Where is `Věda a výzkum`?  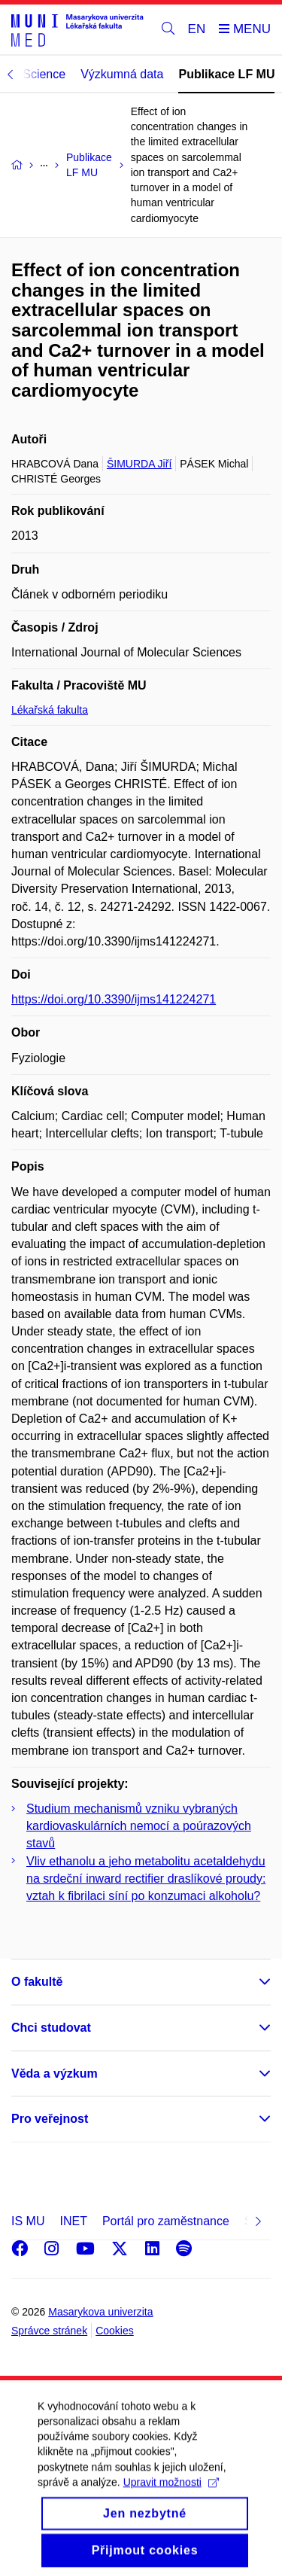
Věda a výzkum is located at coordinates (54, 2073).